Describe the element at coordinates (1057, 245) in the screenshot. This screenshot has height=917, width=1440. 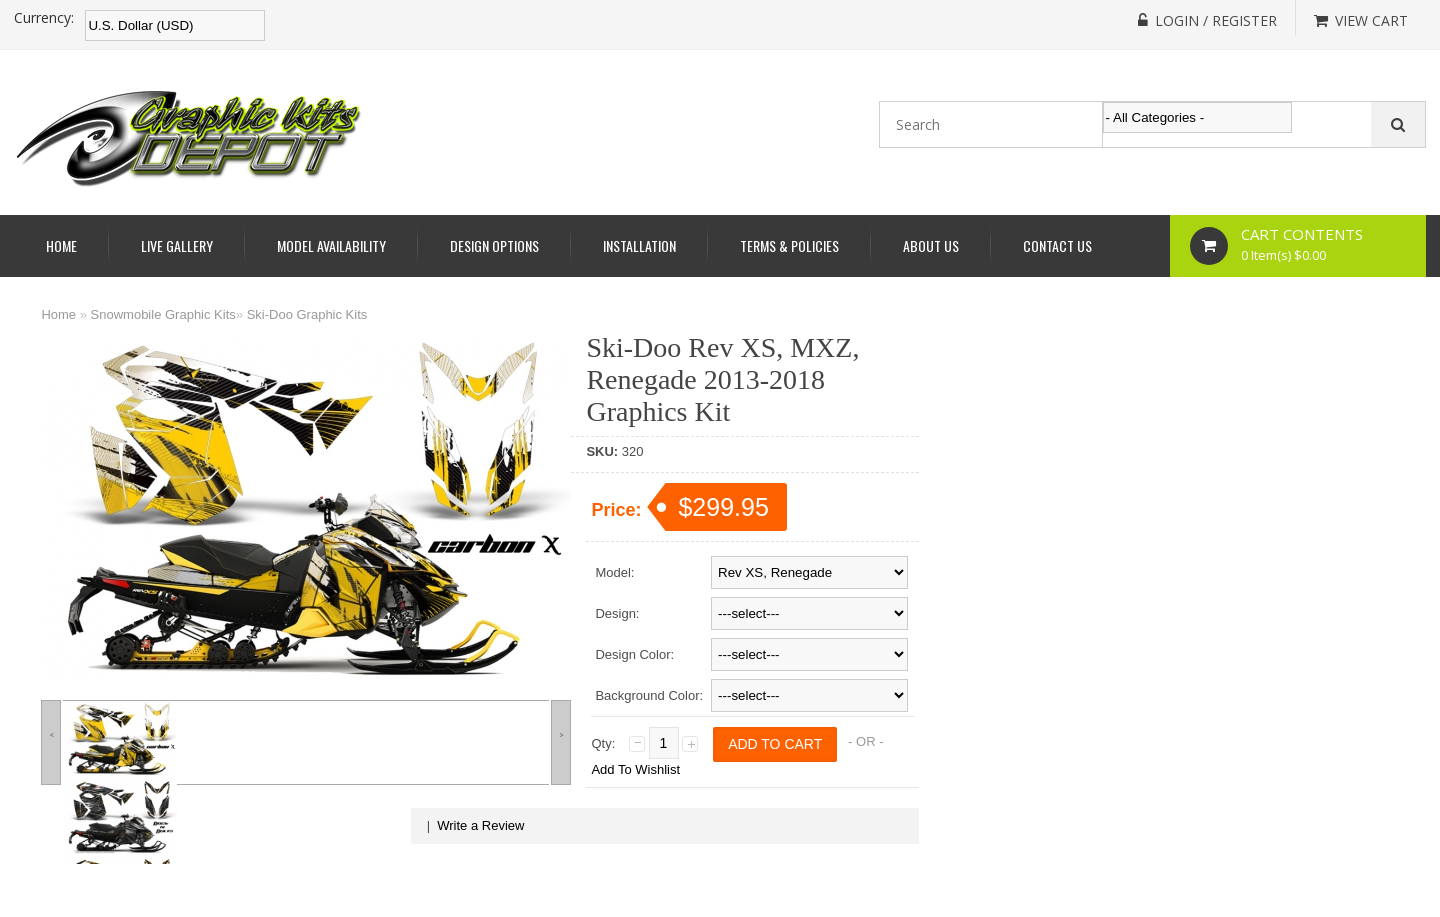
I see `Contact Us` at that location.